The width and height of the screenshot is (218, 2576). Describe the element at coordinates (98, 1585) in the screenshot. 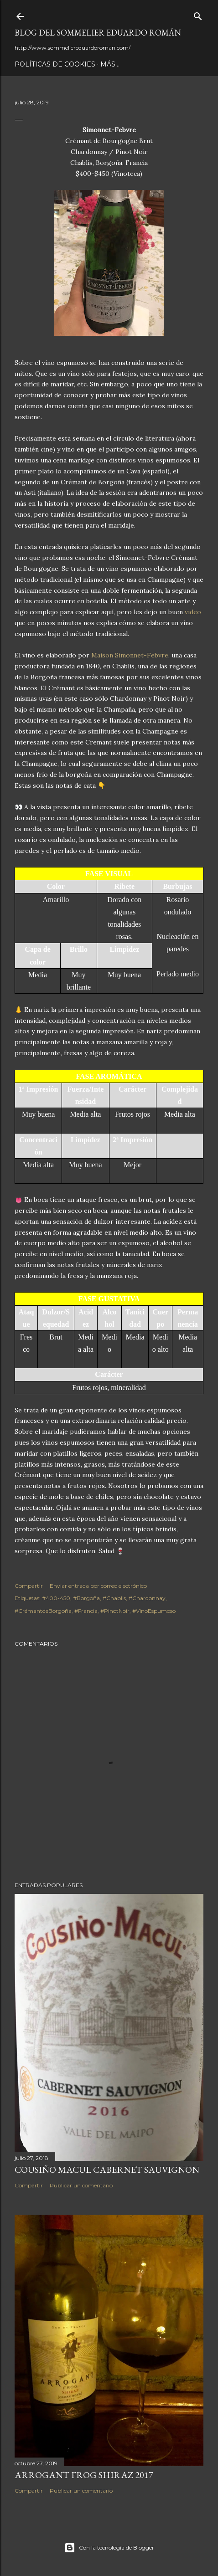

I see `Enviar entrada por correo electrónico` at that location.